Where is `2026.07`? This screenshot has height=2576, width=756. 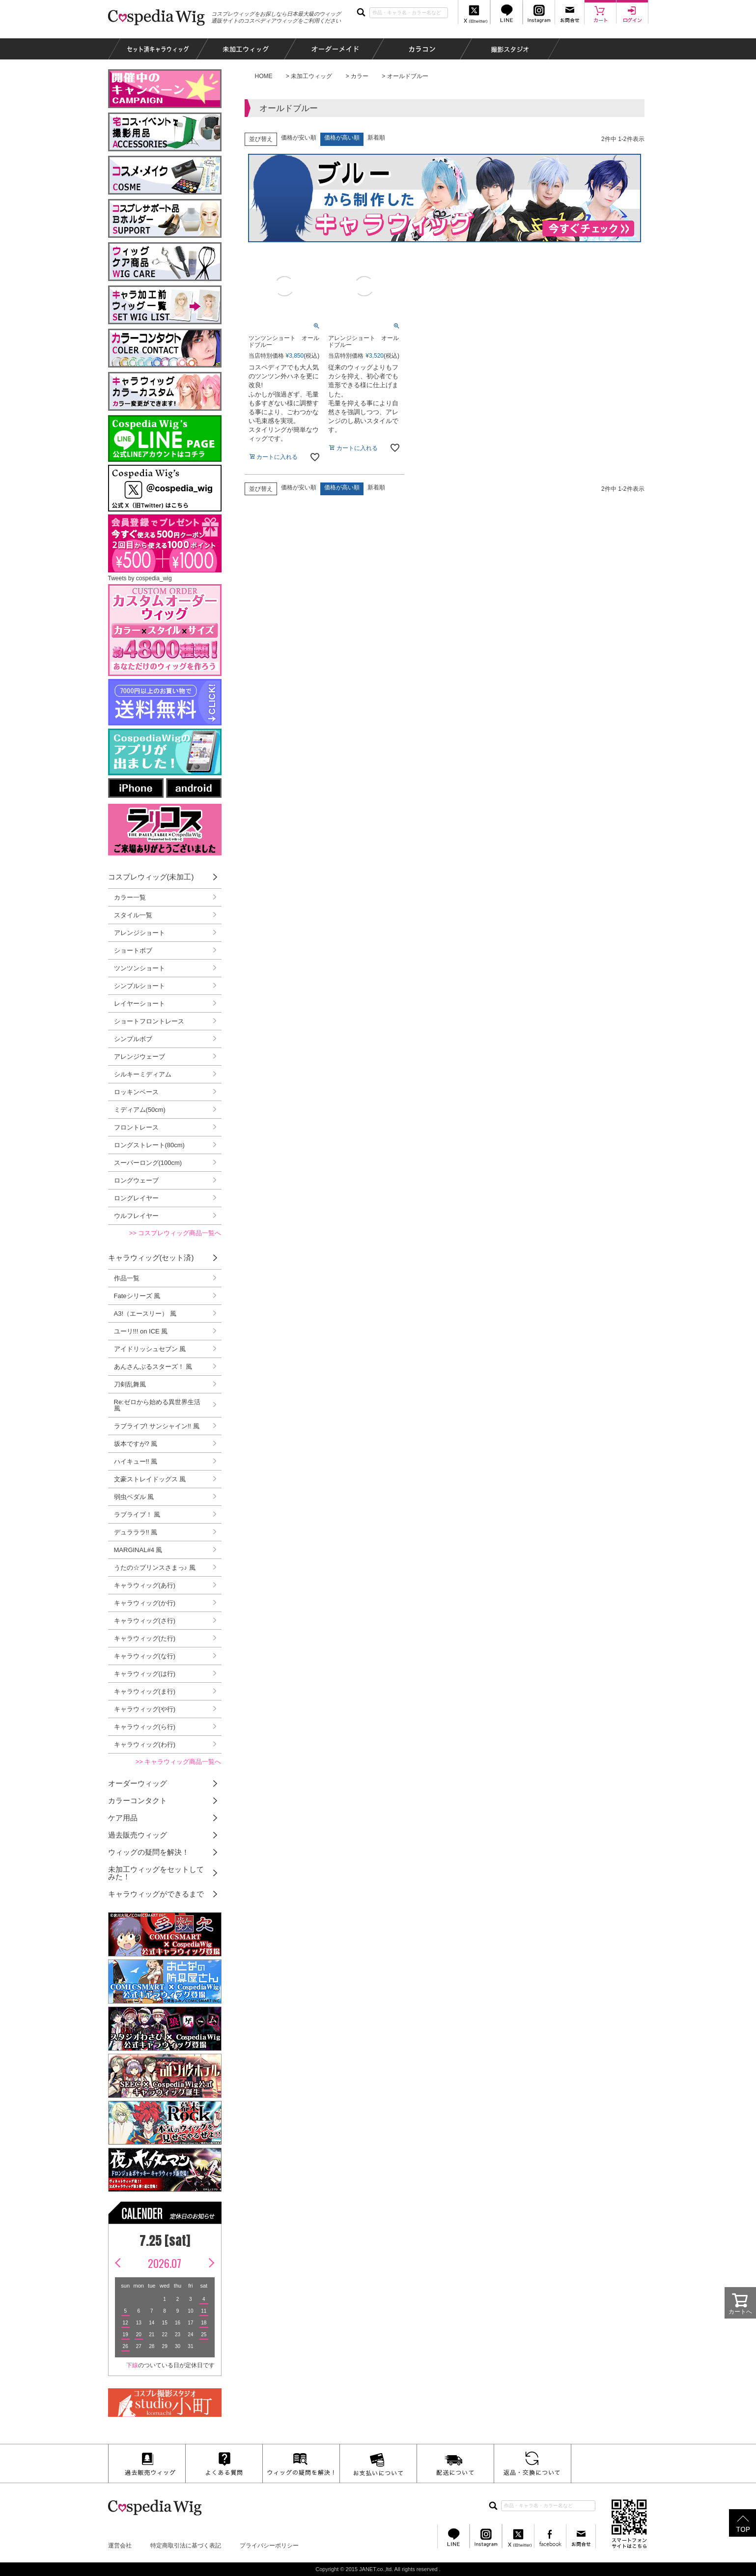 2026.07 is located at coordinates (164, 2263).